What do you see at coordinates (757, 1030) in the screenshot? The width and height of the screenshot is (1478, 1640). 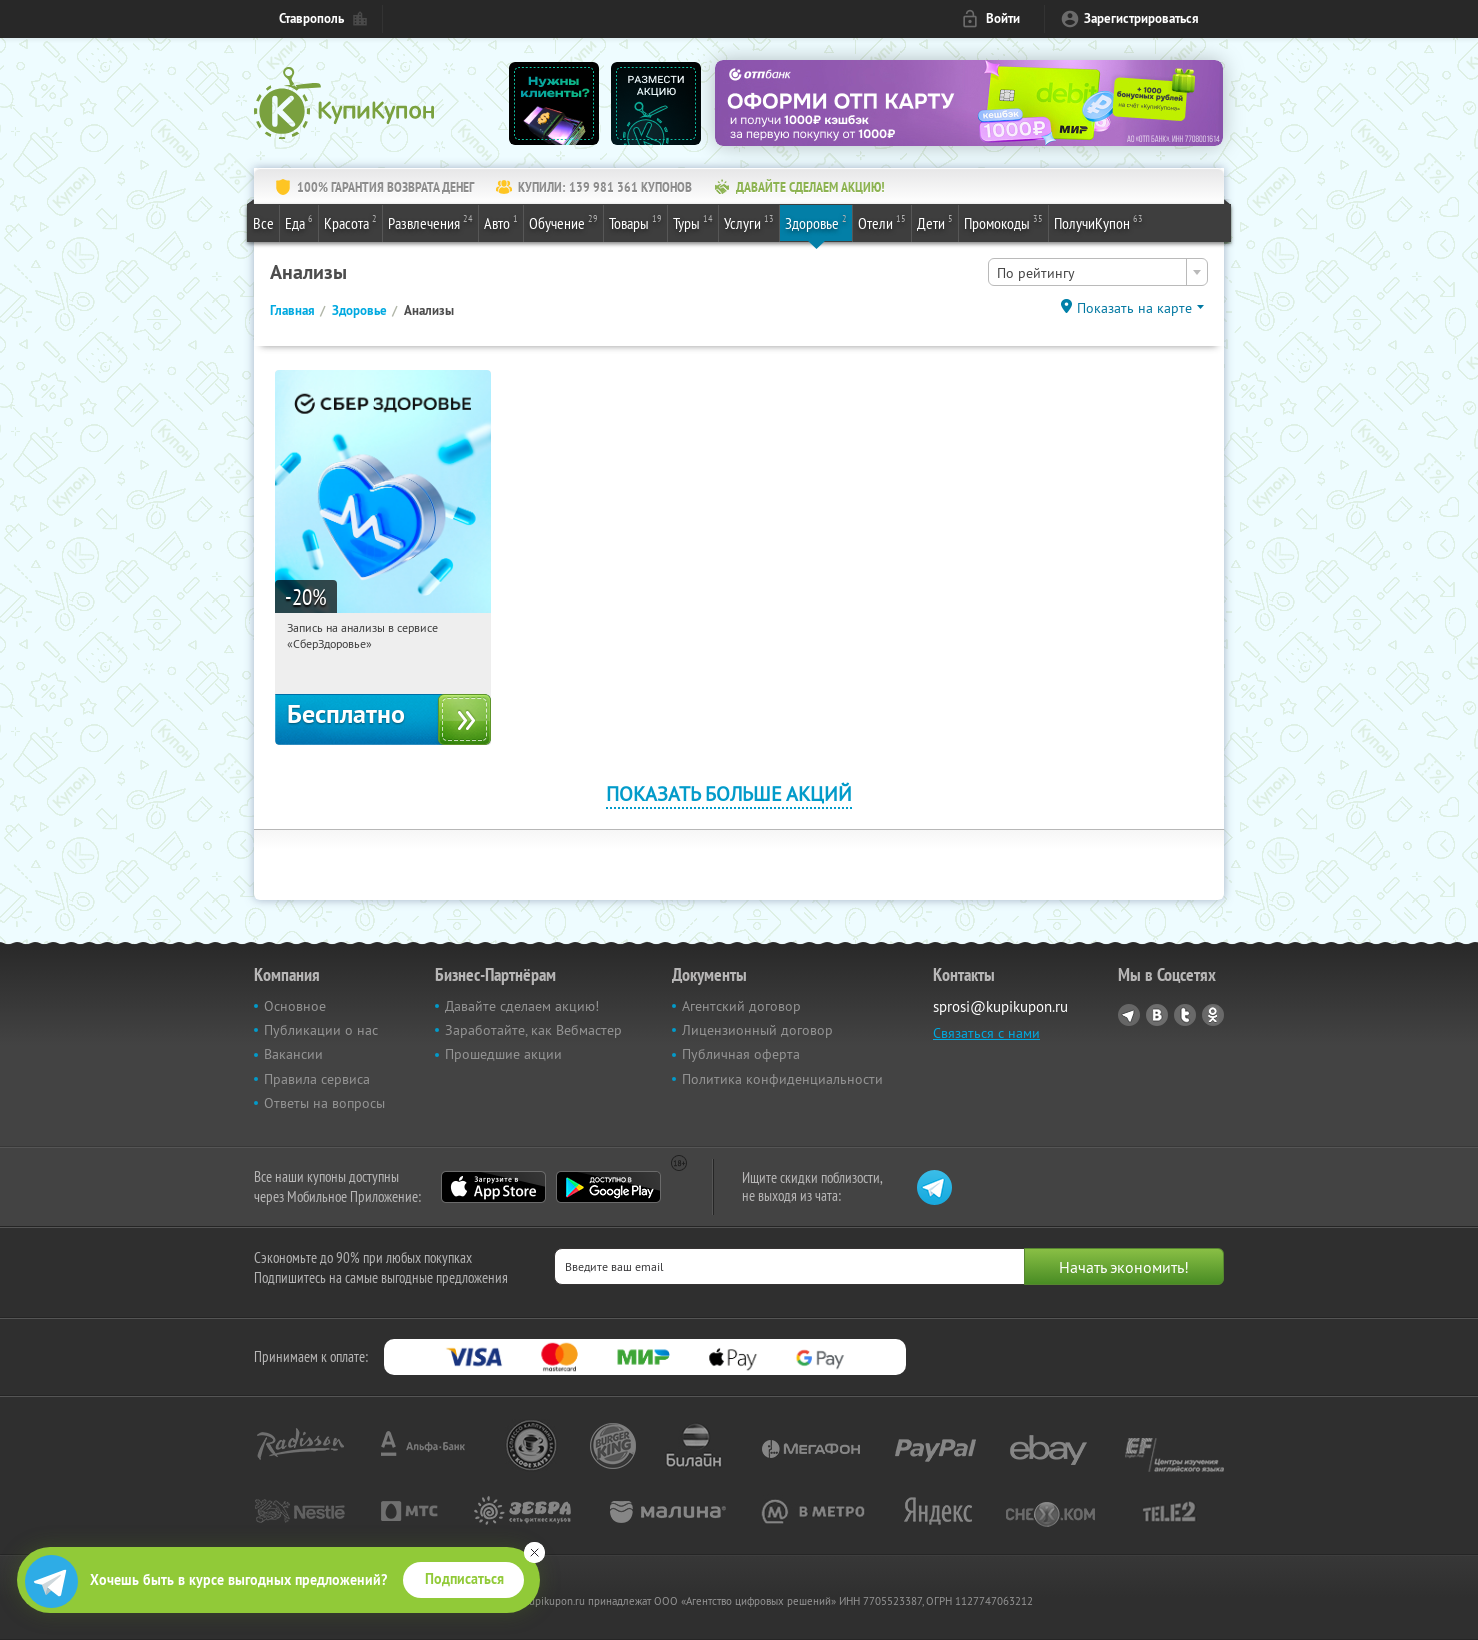 I see `Лицензионный договор` at bounding box center [757, 1030].